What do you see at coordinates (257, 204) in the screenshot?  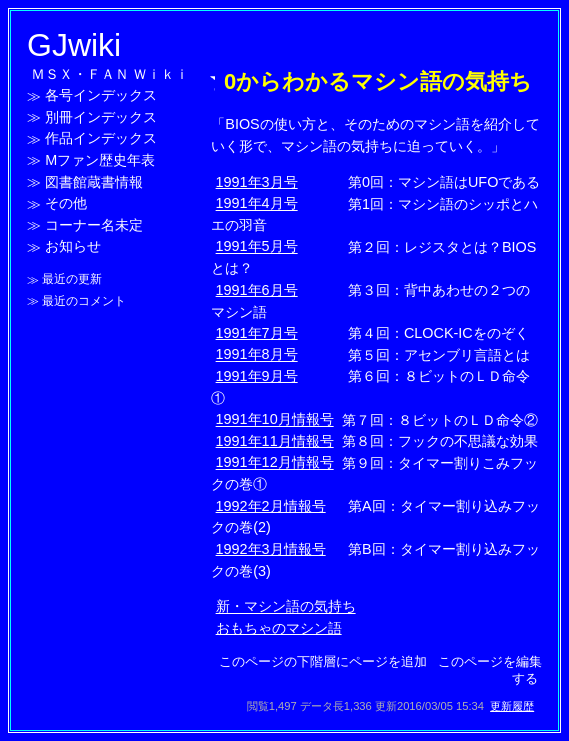 I see `1991年4月号` at bounding box center [257, 204].